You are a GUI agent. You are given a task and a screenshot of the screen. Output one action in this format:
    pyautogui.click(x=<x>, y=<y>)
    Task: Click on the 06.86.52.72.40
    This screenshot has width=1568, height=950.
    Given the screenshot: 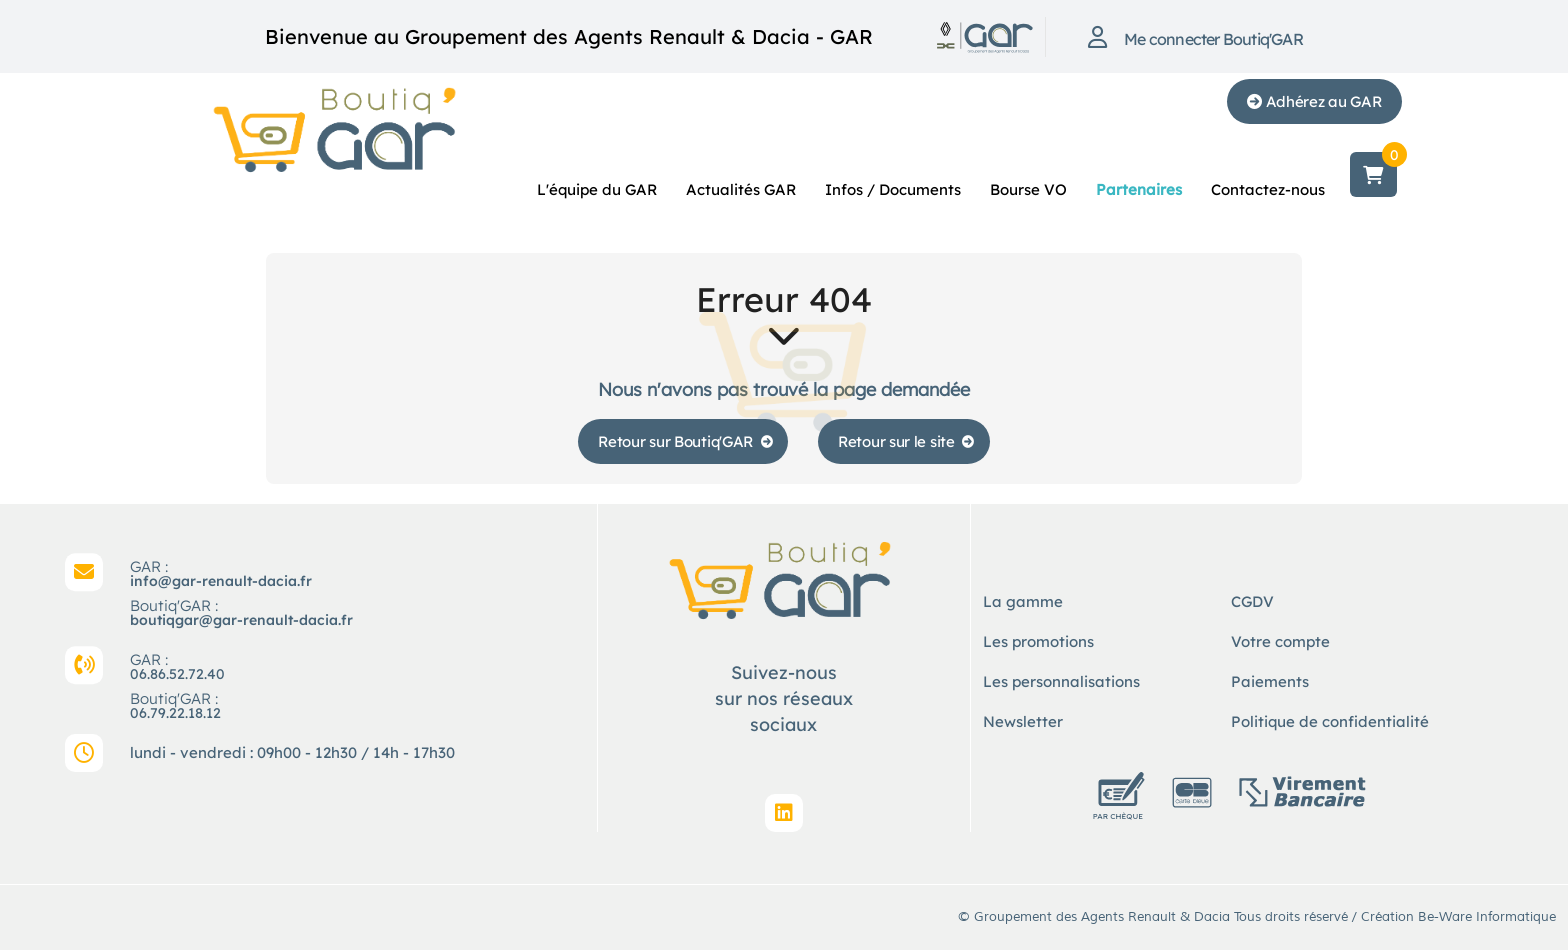 What is the action you would take?
    pyautogui.click(x=177, y=674)
    